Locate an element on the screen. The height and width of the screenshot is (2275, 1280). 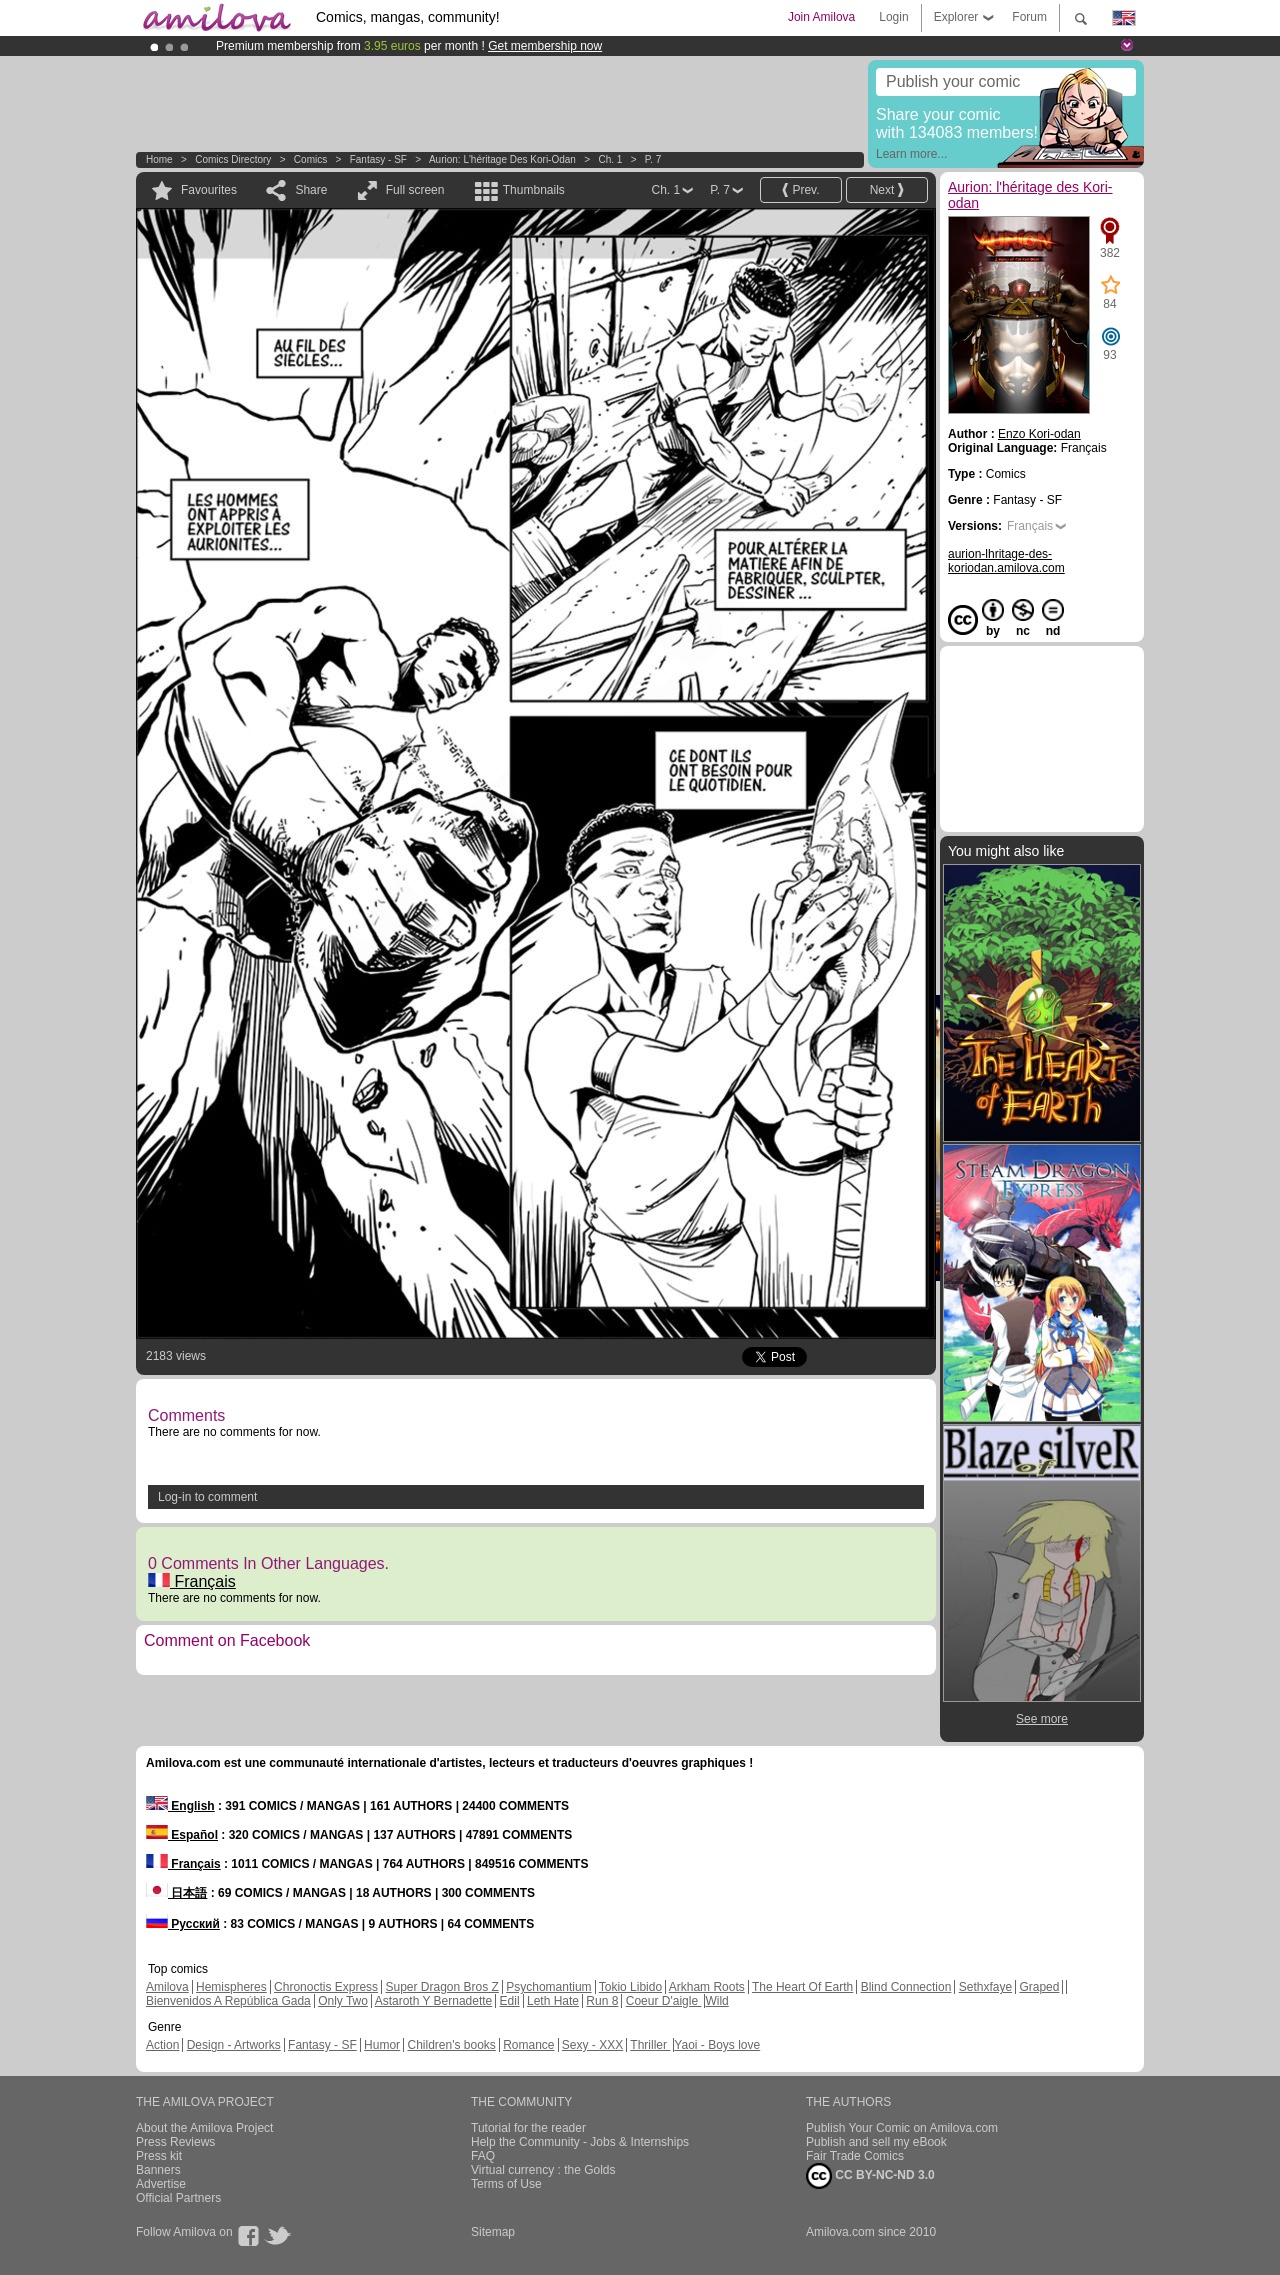
Romance is located at coordinates (528, 2045).